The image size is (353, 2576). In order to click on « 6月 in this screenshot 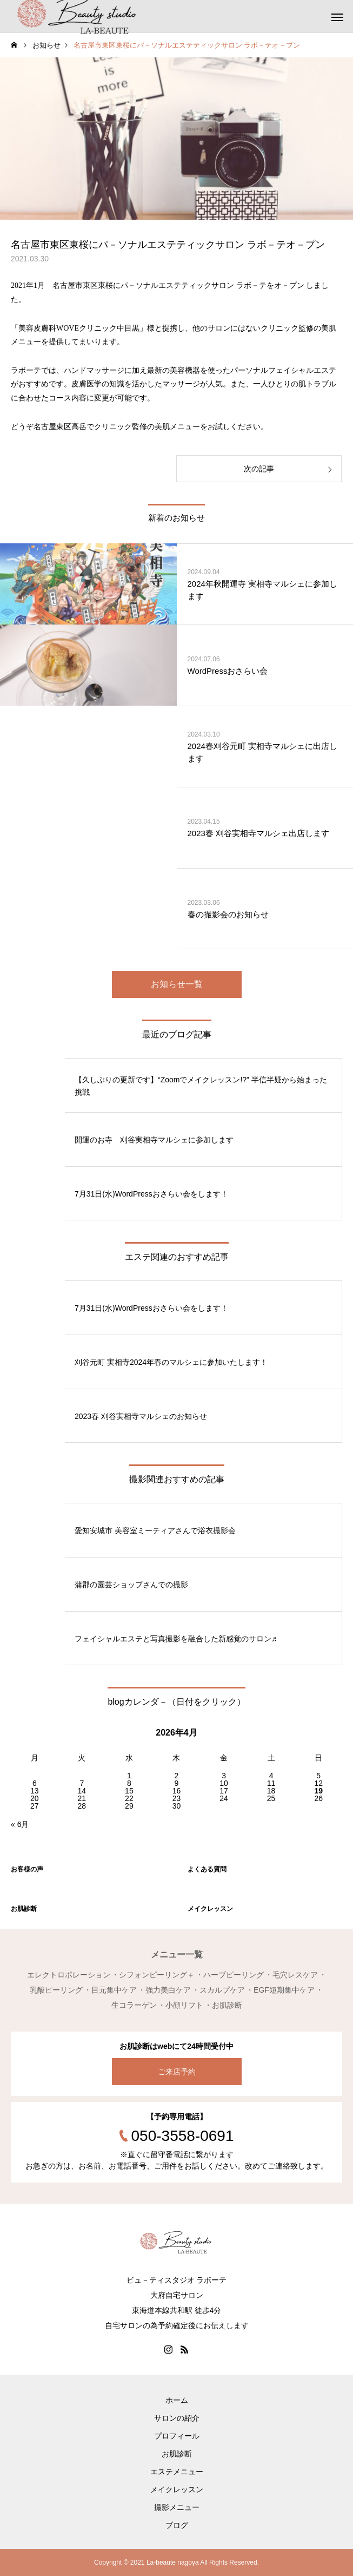, I will do `click(20, 1824)`.